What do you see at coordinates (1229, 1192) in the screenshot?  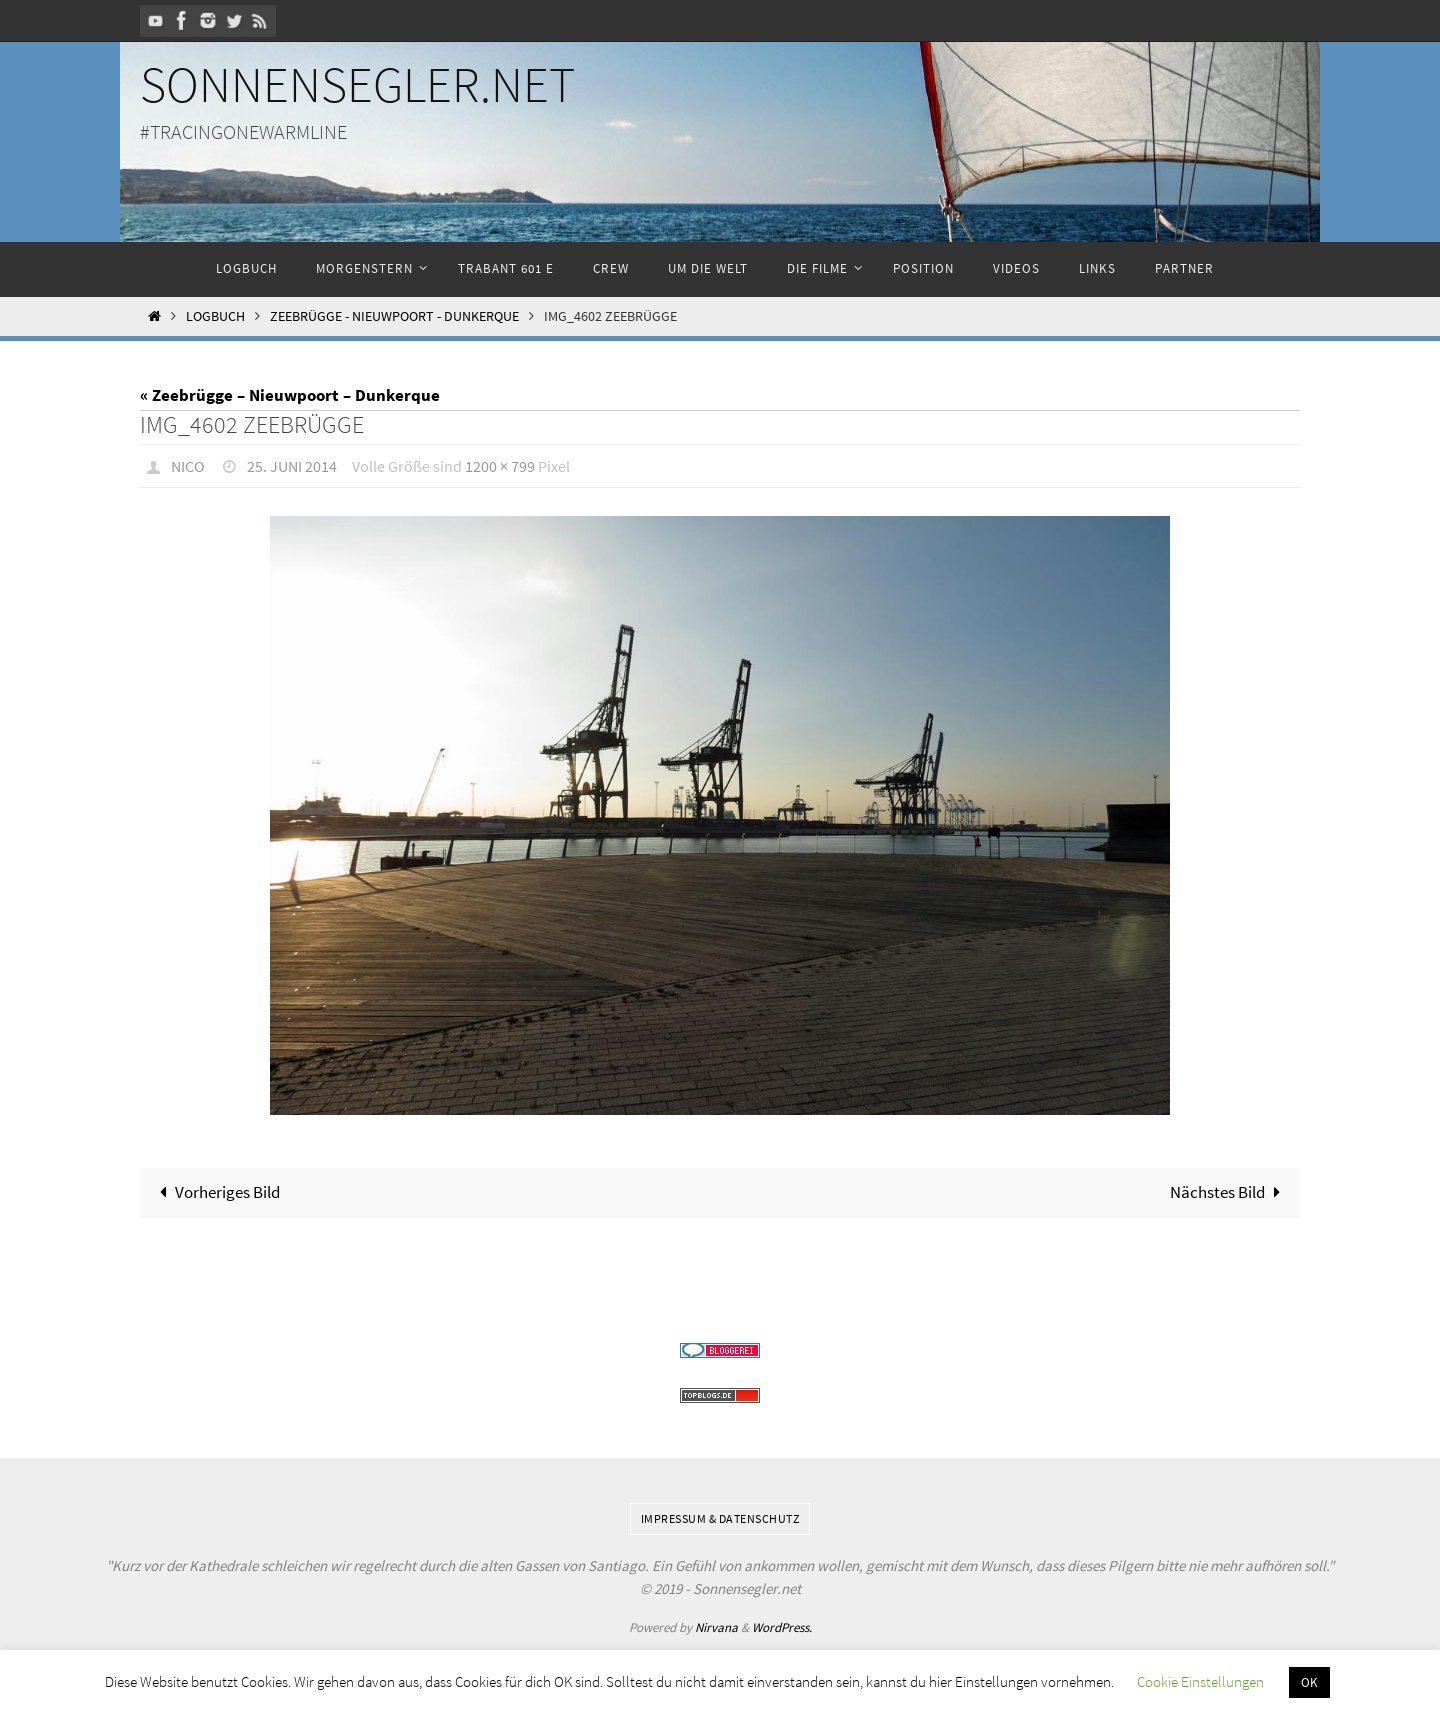 I see `Nächstes Bild` at bounding box center [1229, 1192].